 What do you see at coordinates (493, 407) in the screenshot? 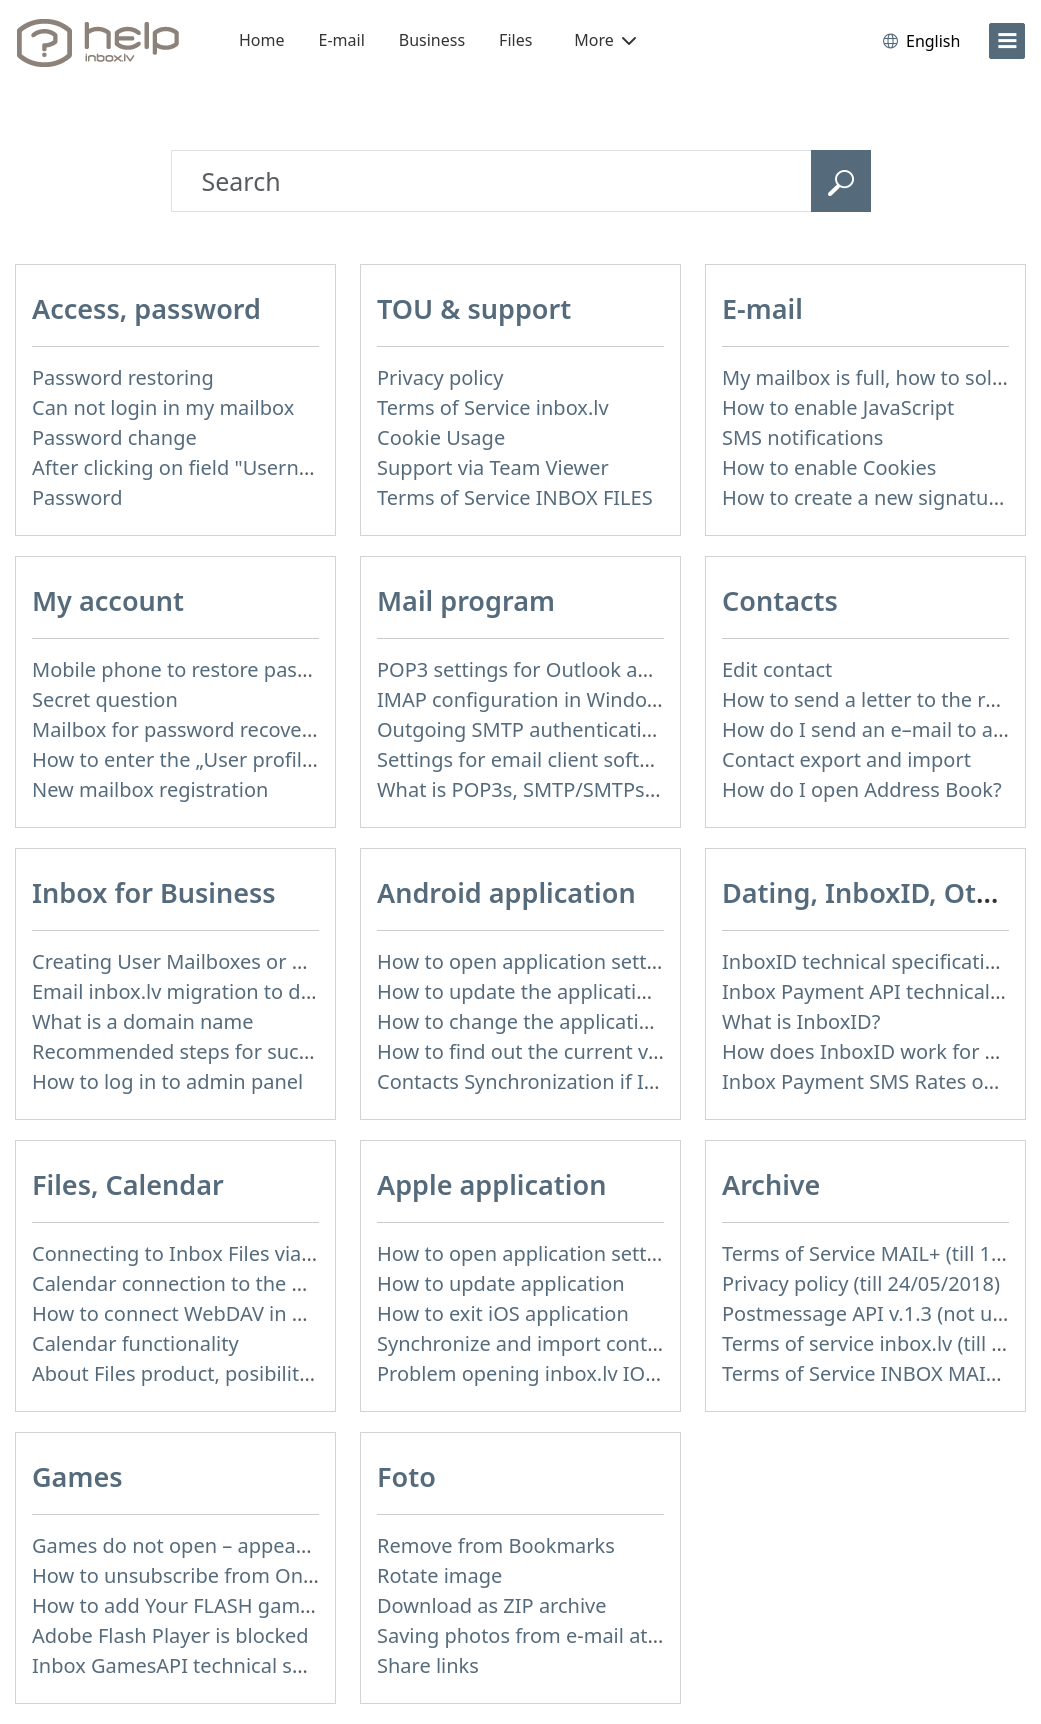
I see `Terms of Service inbox.lv` at bounding box center [493, 407].